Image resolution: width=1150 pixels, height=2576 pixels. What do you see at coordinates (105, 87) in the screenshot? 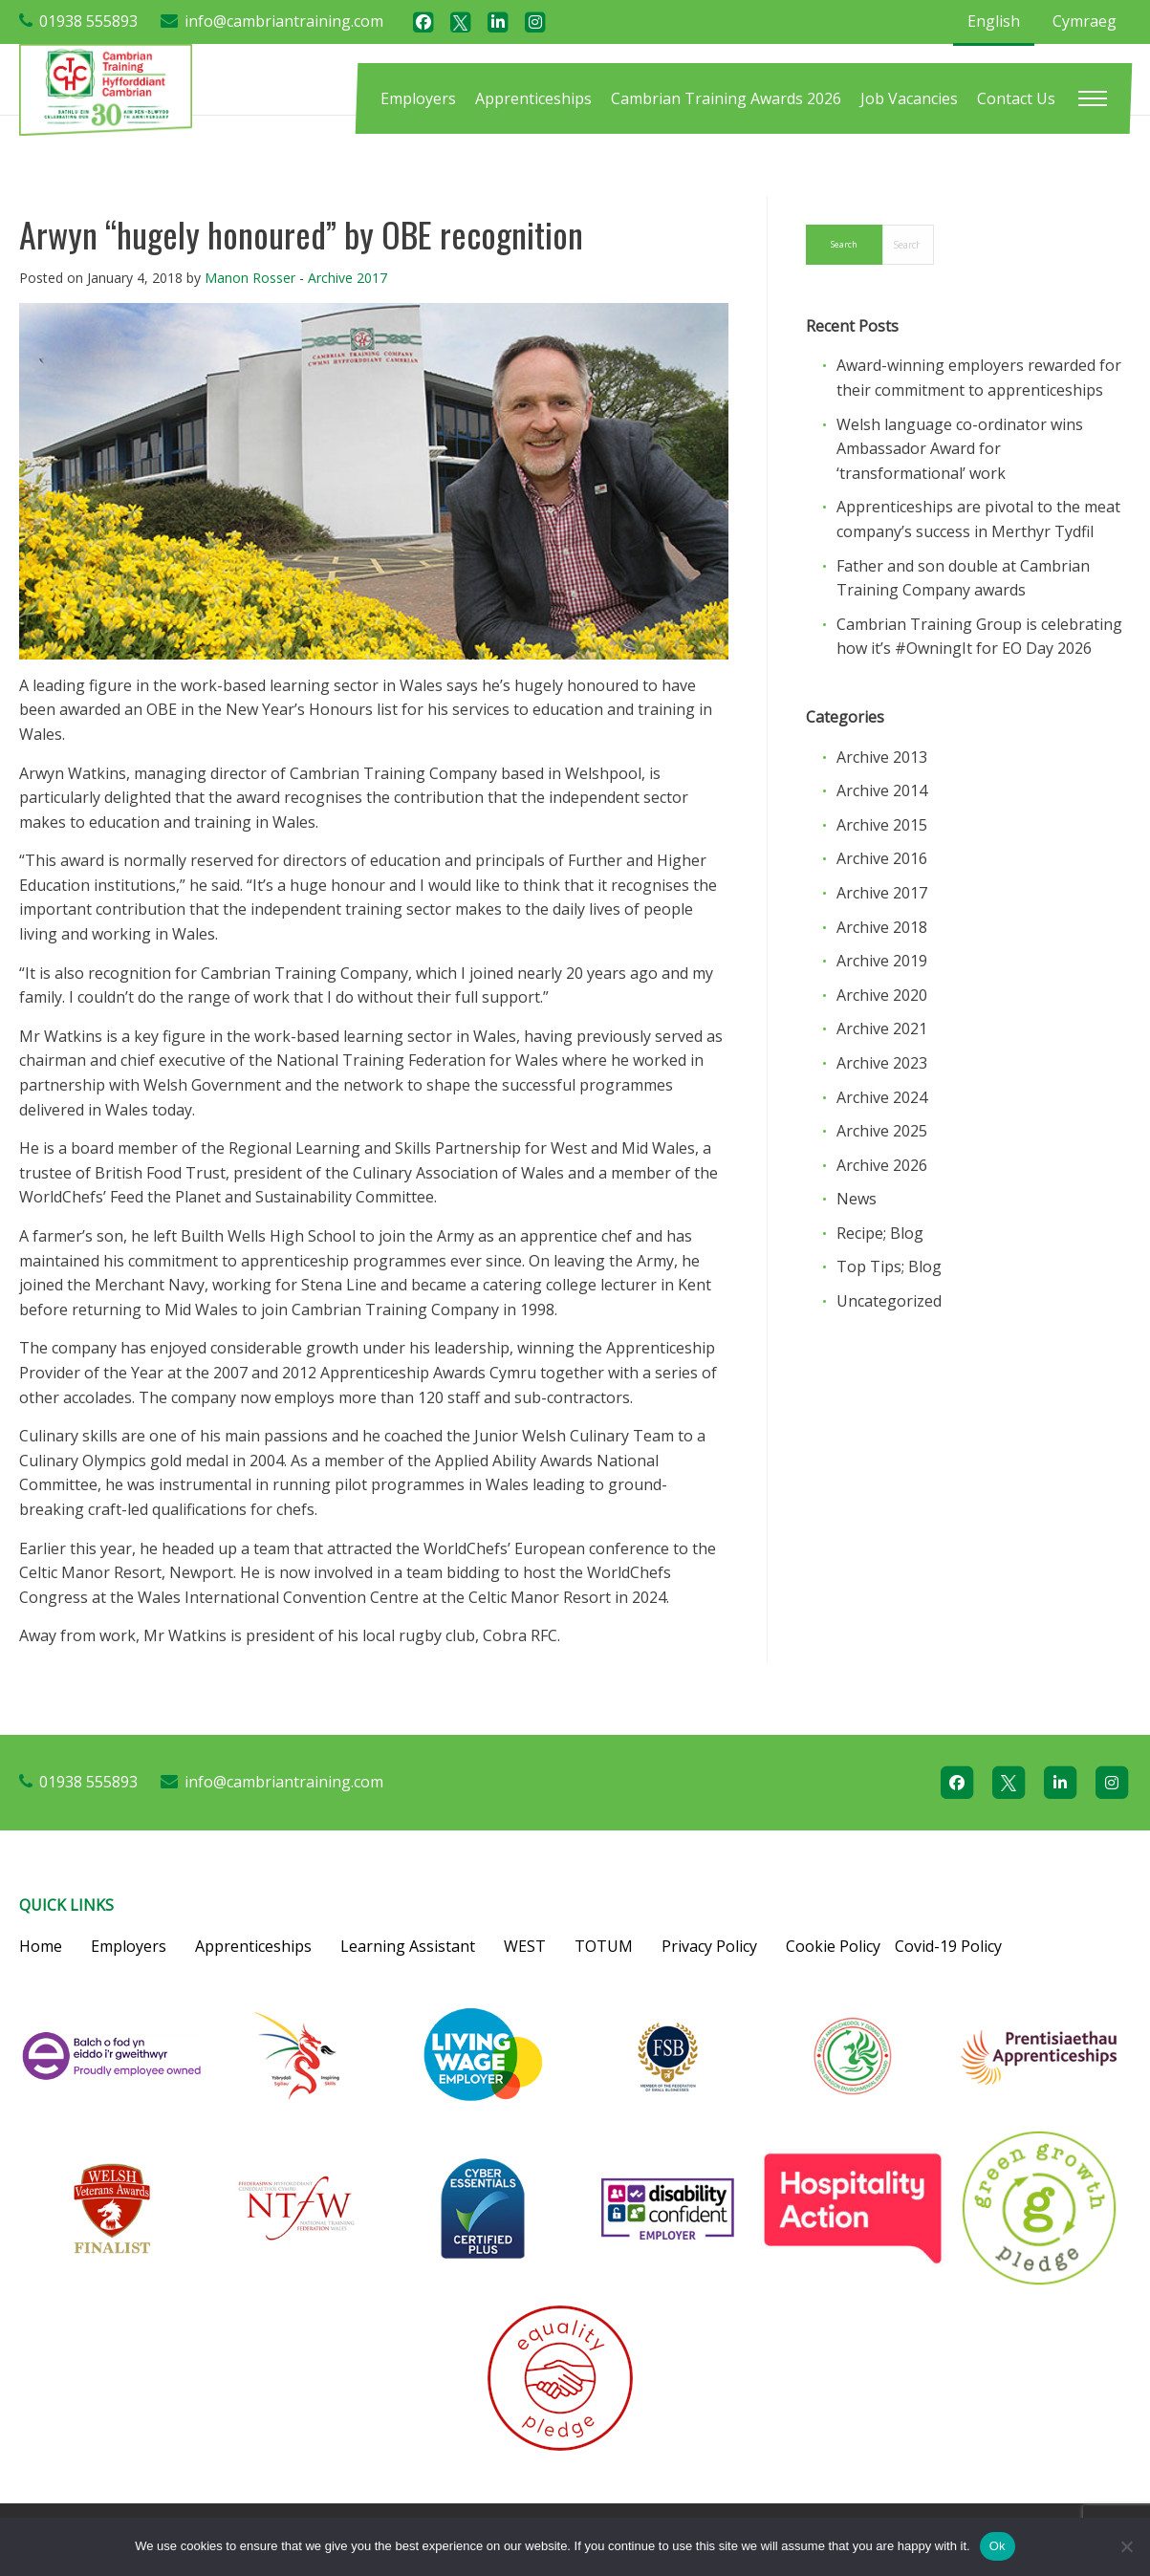
I see `[Cambrian Training]` at bounding box center [105, 87].